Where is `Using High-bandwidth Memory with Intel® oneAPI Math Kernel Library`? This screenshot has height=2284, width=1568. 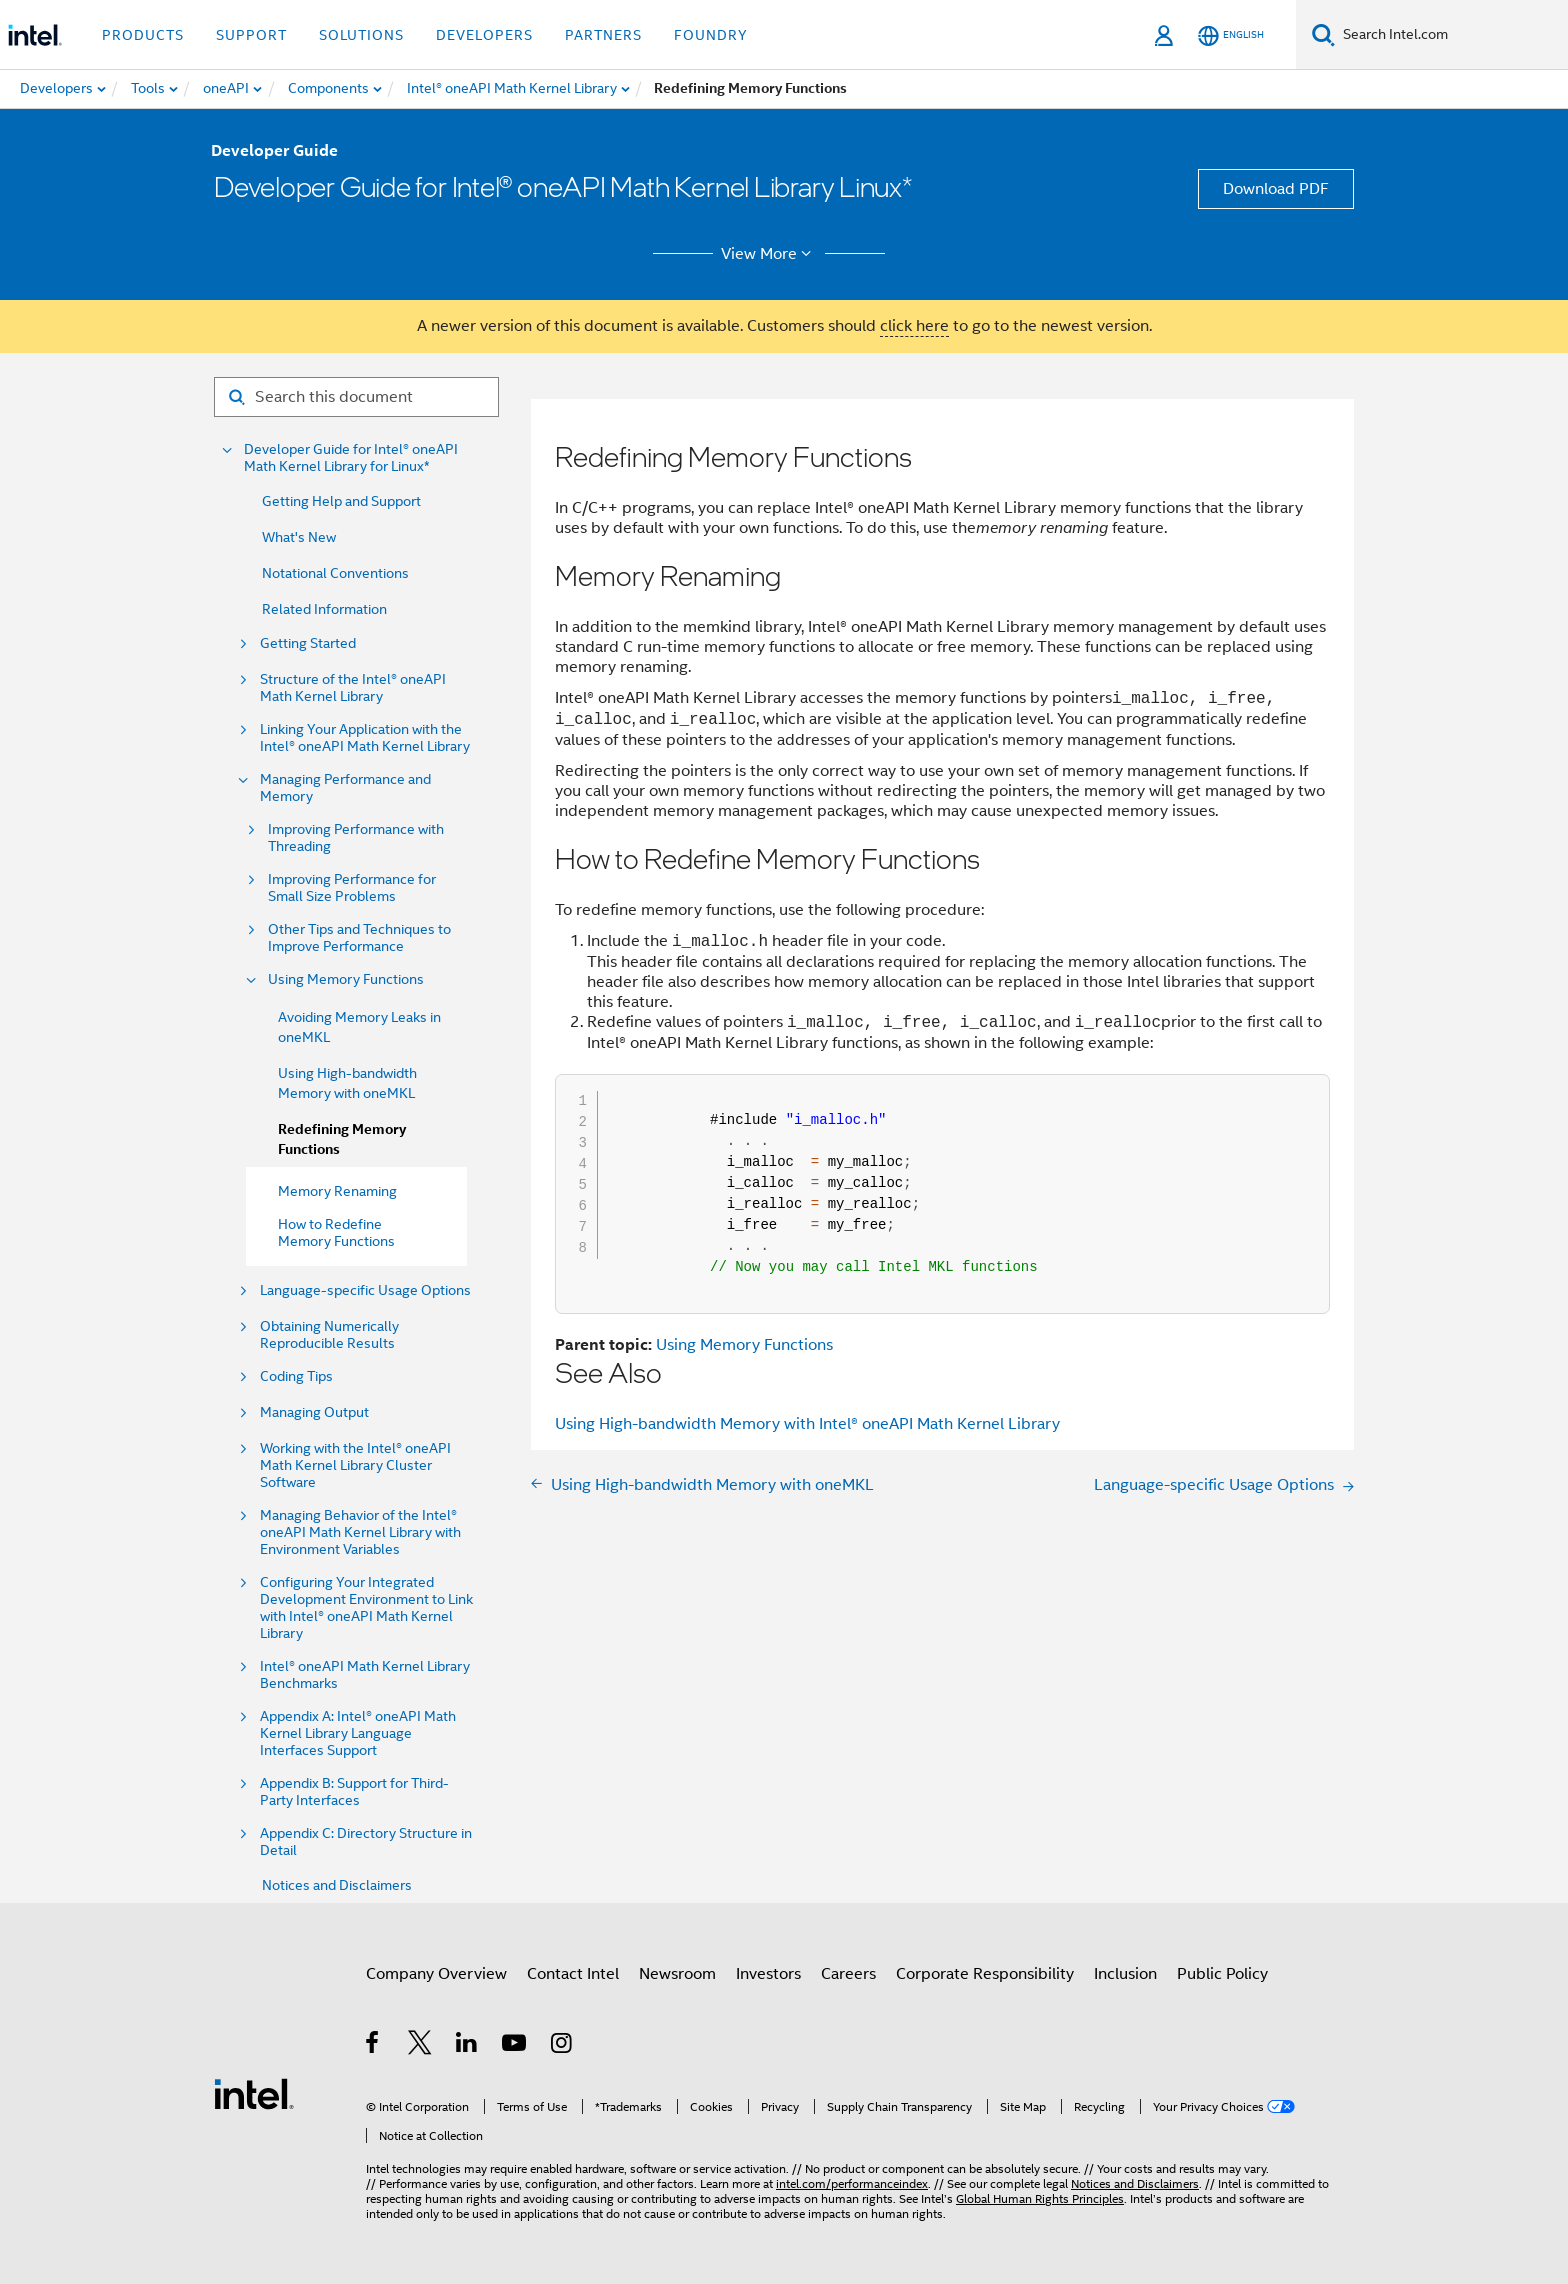 Using High-bandwidth Memory with Intel® oneAPI Math Kernel Library is located at coordinates (807, 1424).